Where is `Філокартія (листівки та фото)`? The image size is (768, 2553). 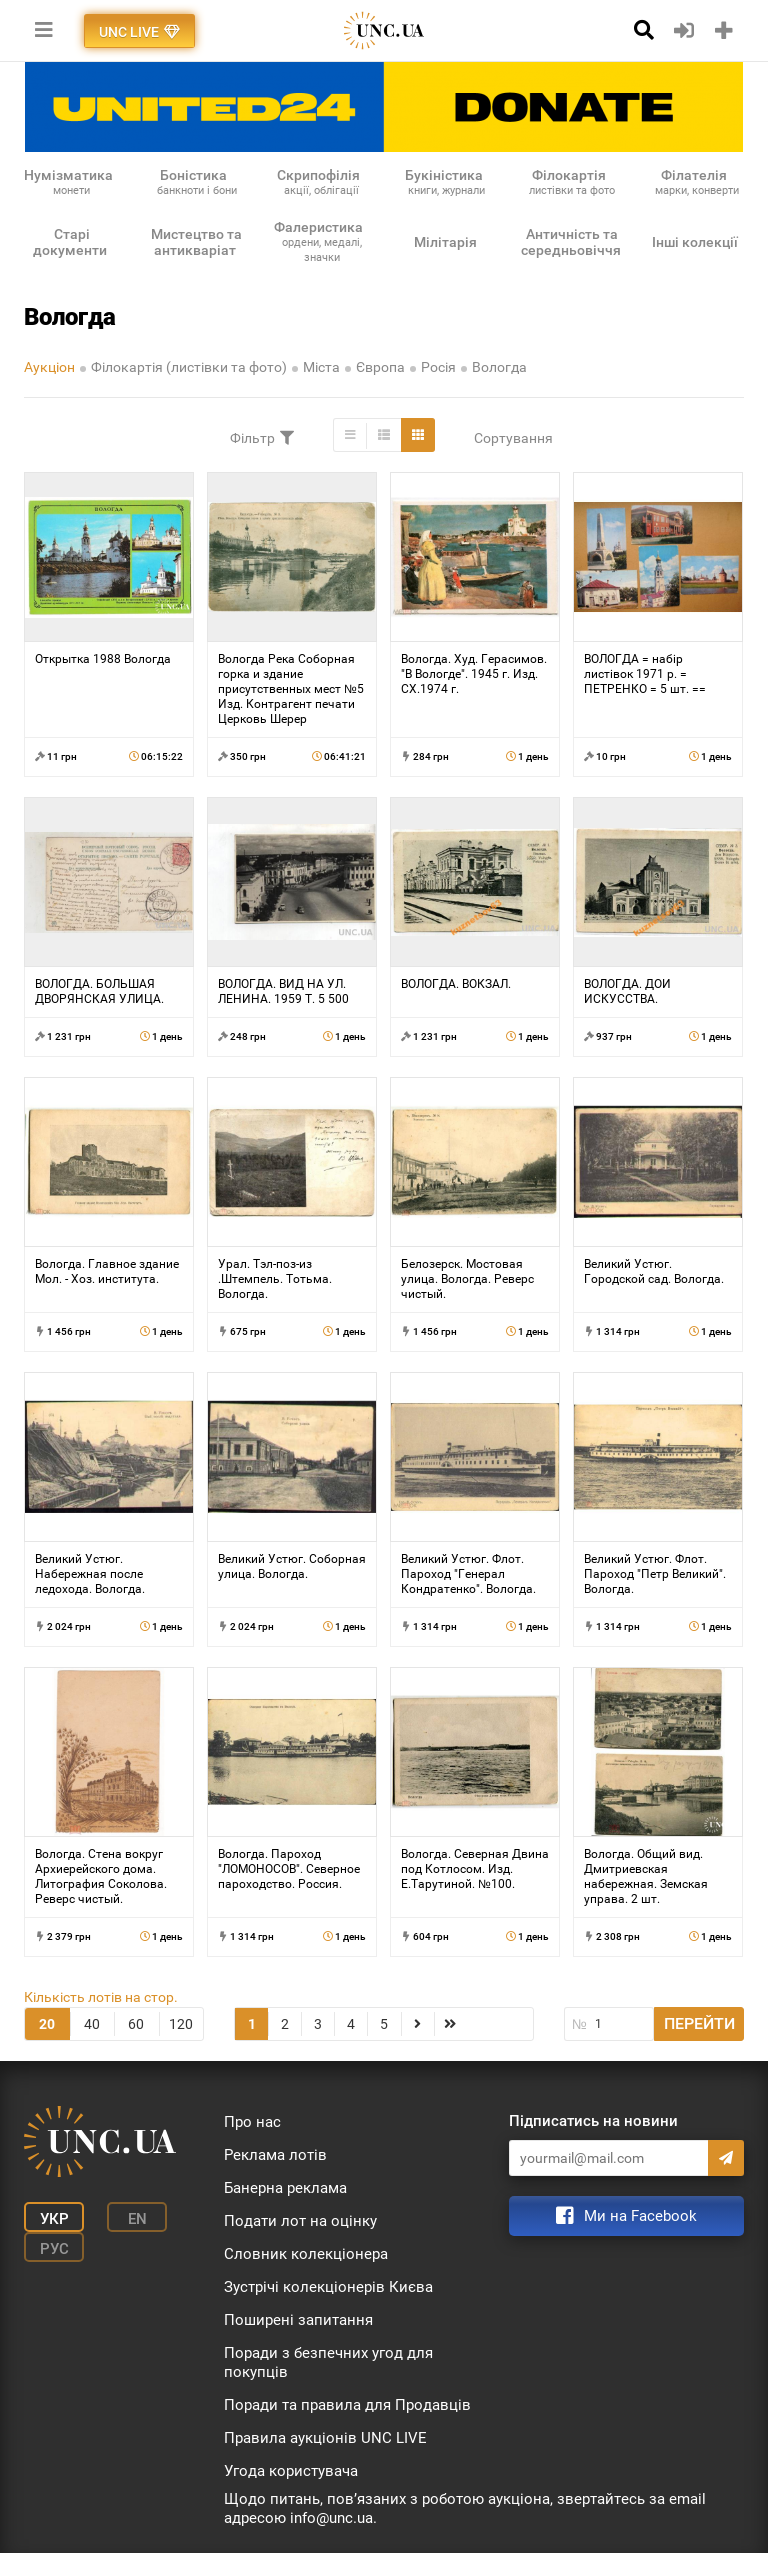 Філокартія (листівки та фото) is located at coordinates (189, 367).